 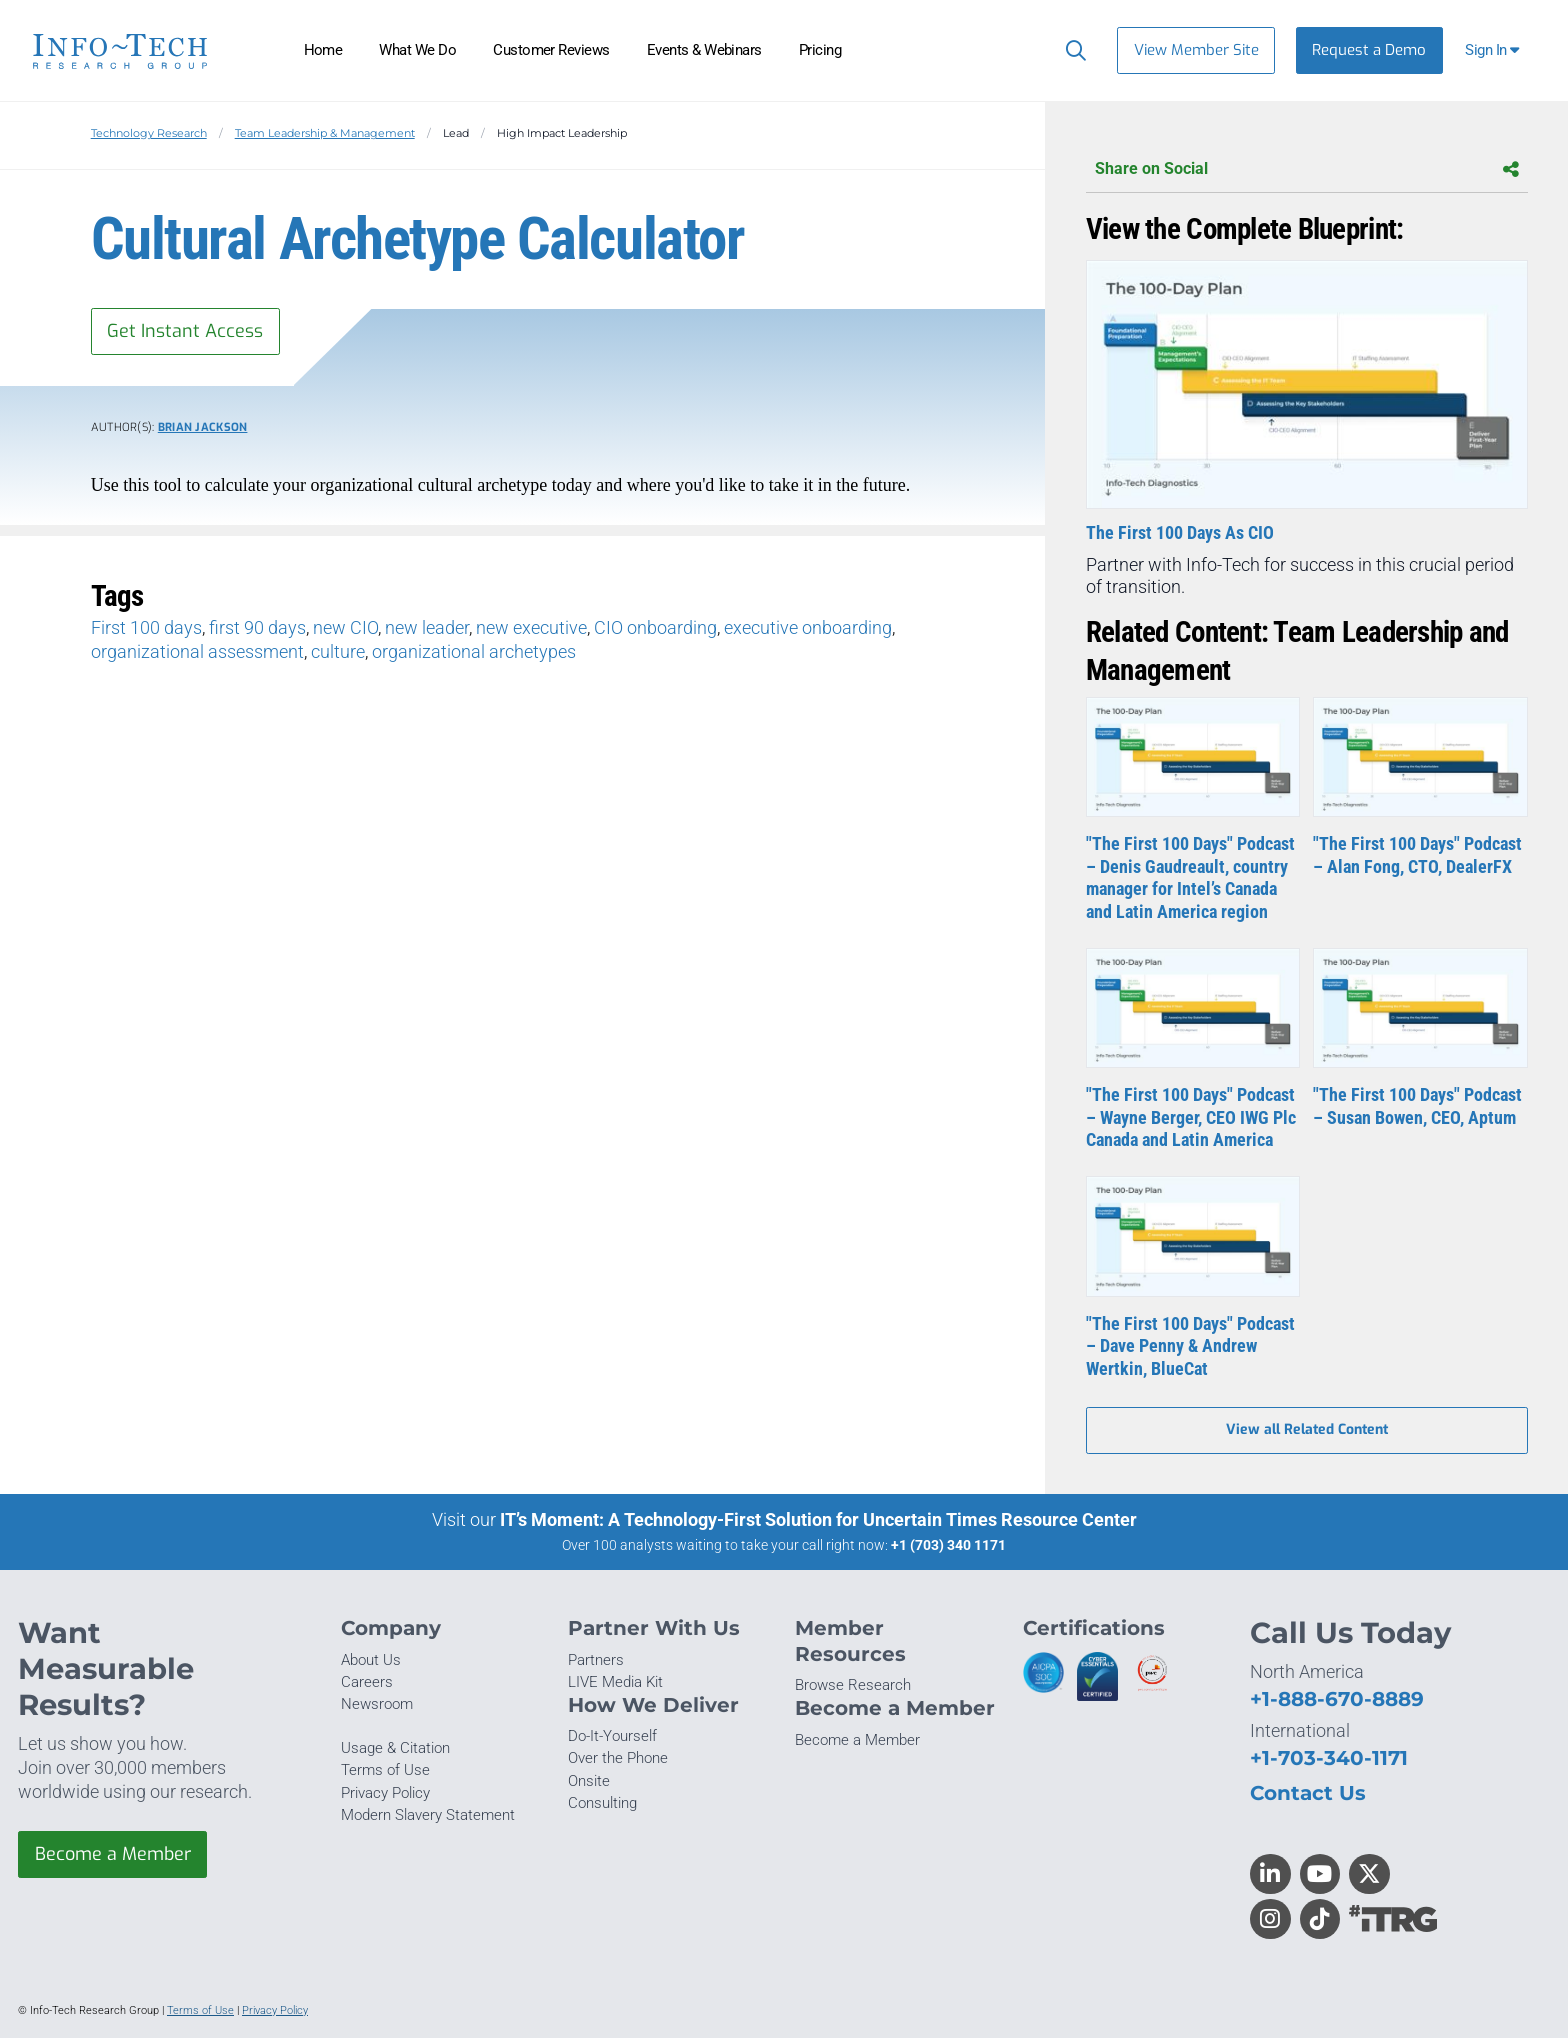 I want to click on culture, so click(x=338, y=651).